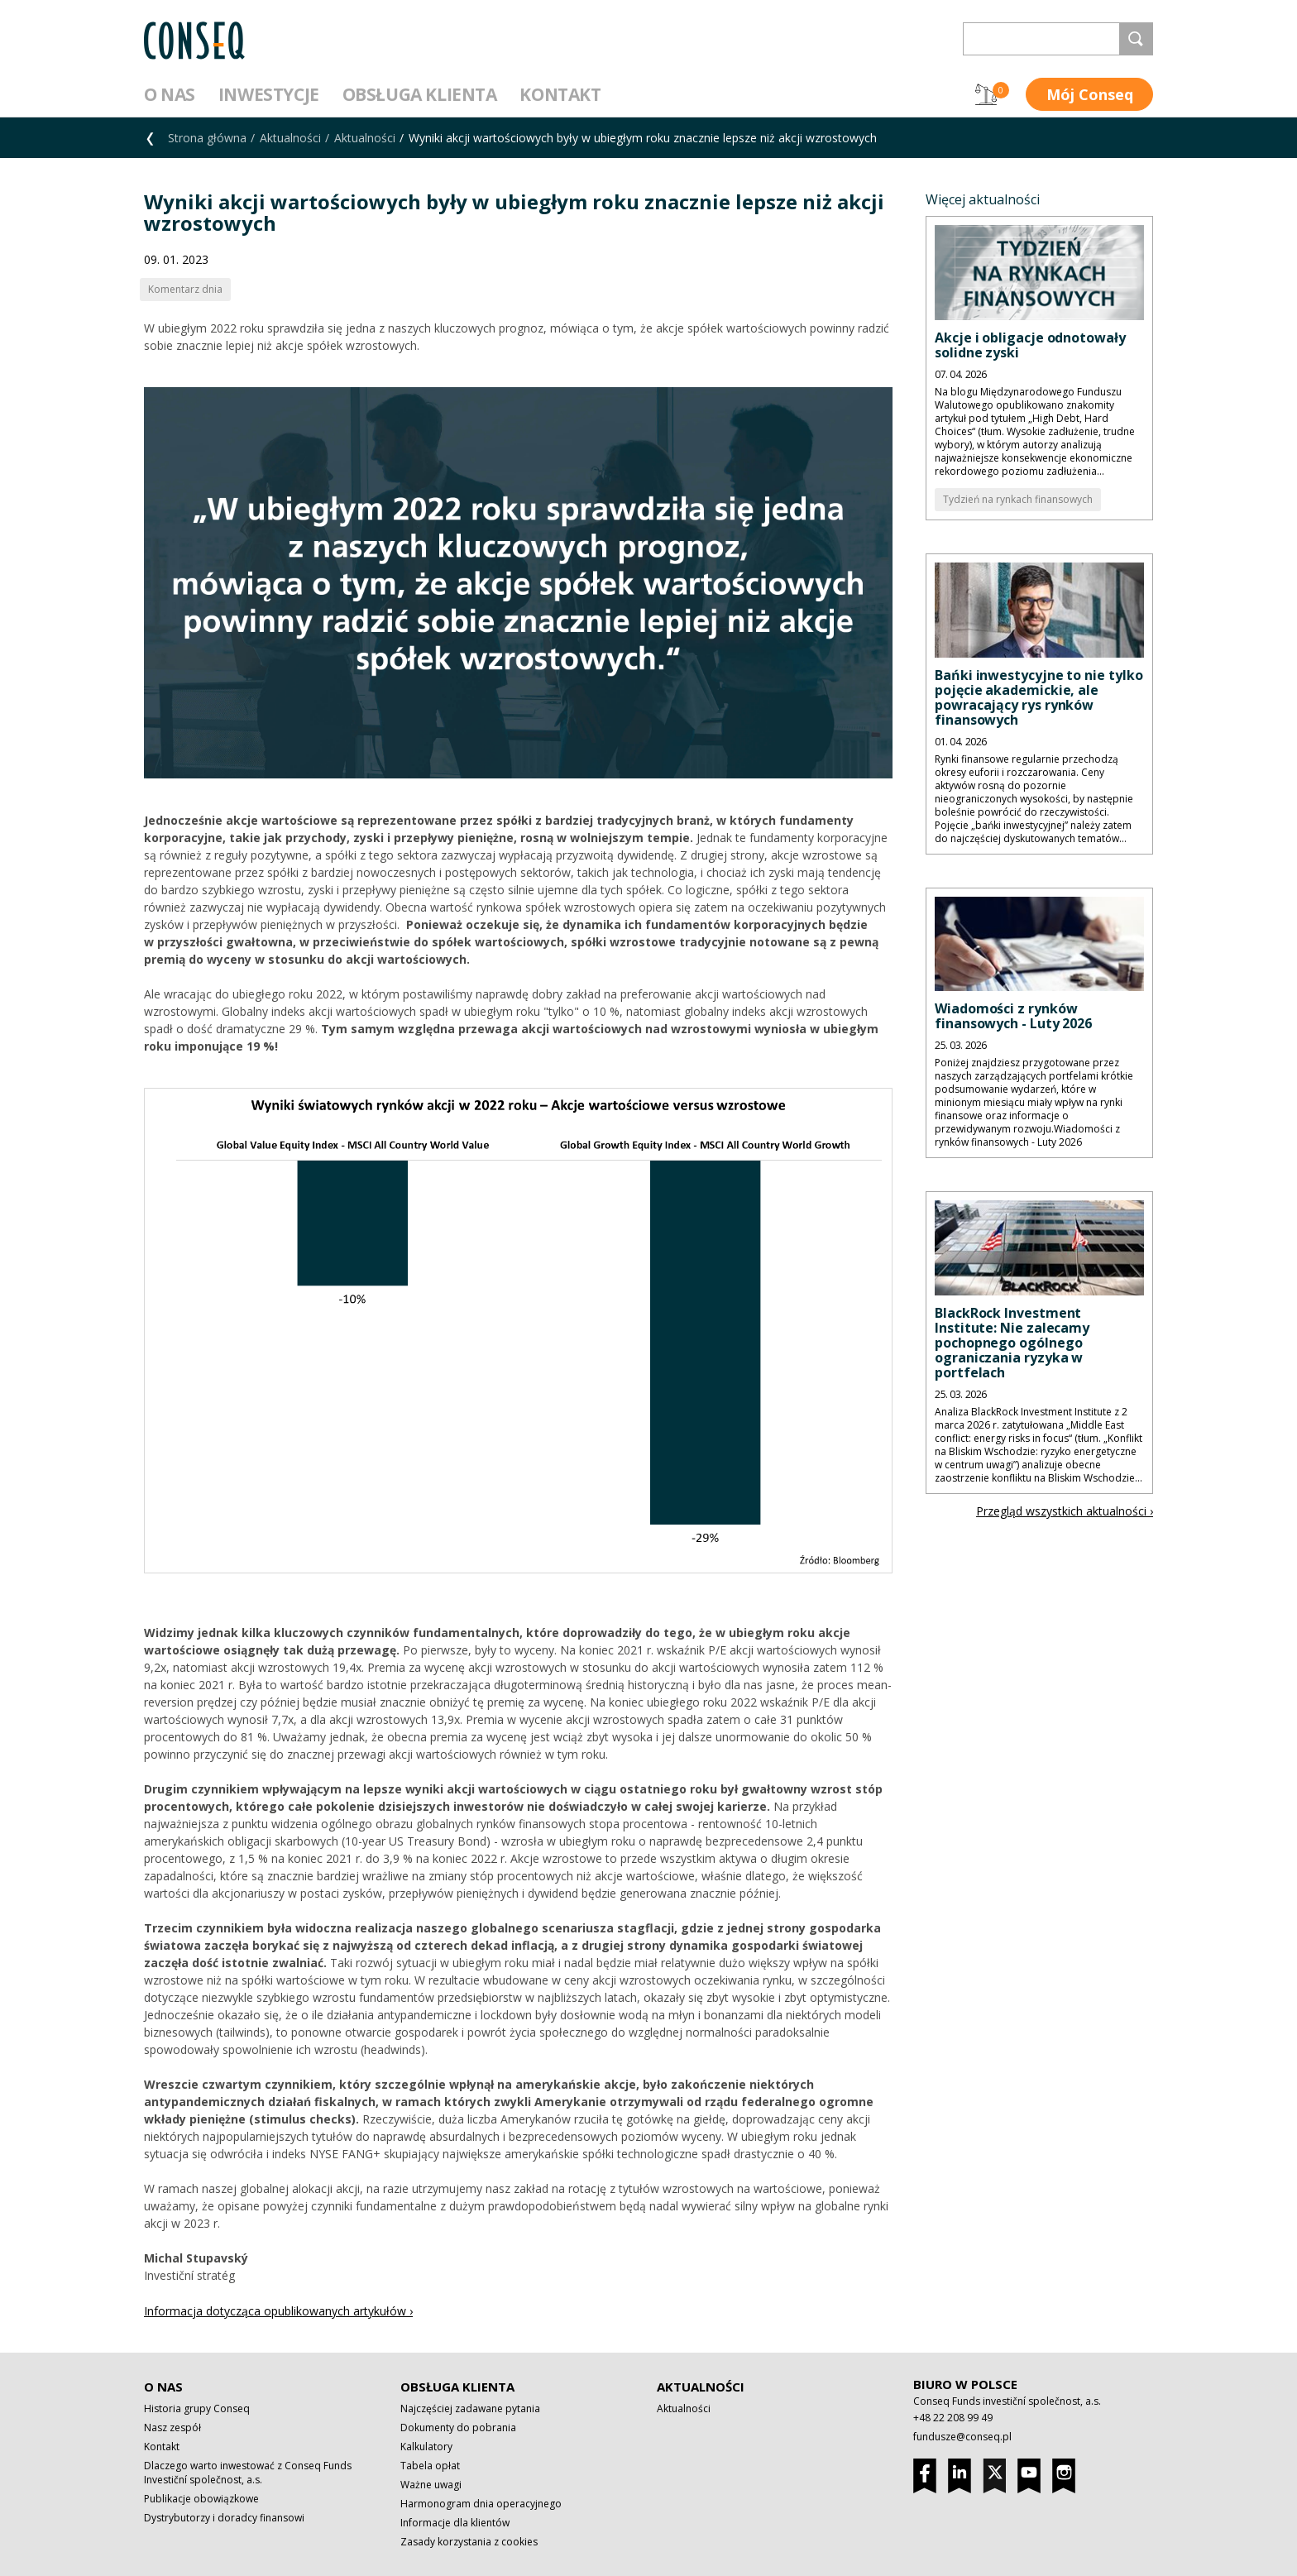  Describe the element at coordinates (455, 2523) in the screenshot. I see `Informacje dla klientów` at that location.